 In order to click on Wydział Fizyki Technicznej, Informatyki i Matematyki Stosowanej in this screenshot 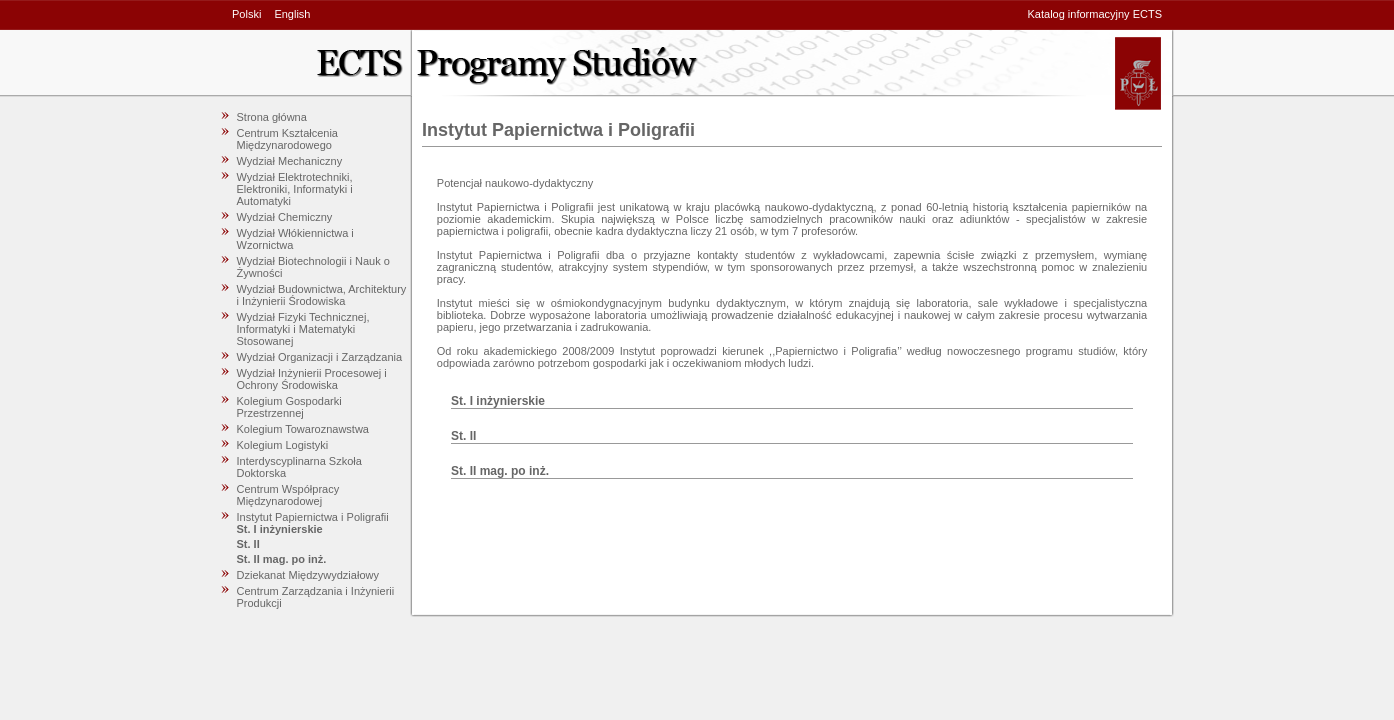, I will do `click(303, 329)`.